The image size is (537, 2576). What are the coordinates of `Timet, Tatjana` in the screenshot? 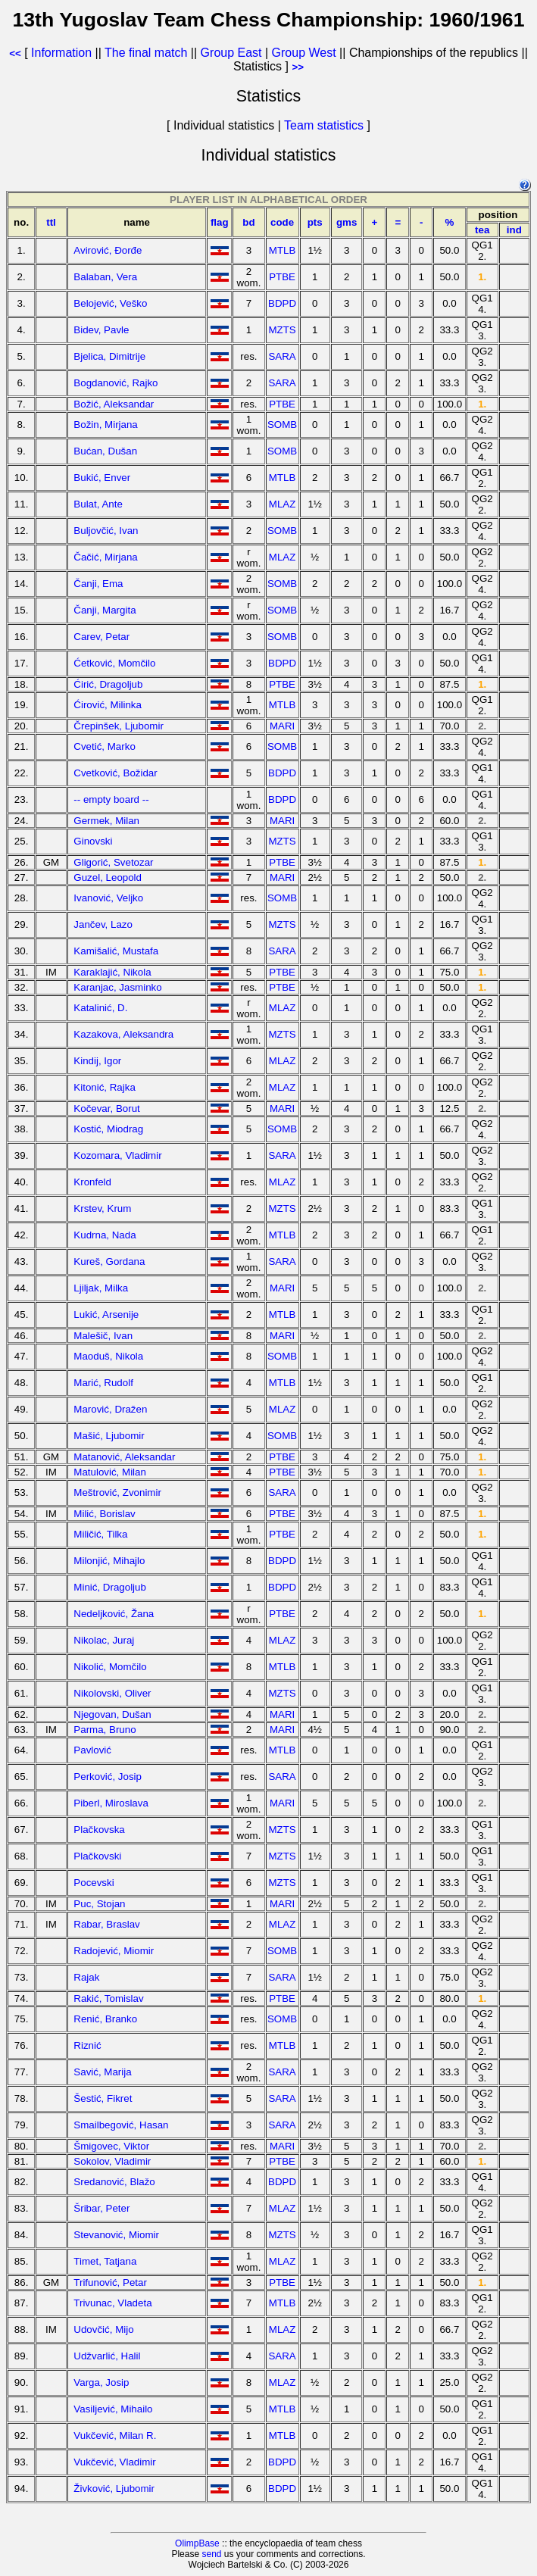 It's located at (104, 2261).